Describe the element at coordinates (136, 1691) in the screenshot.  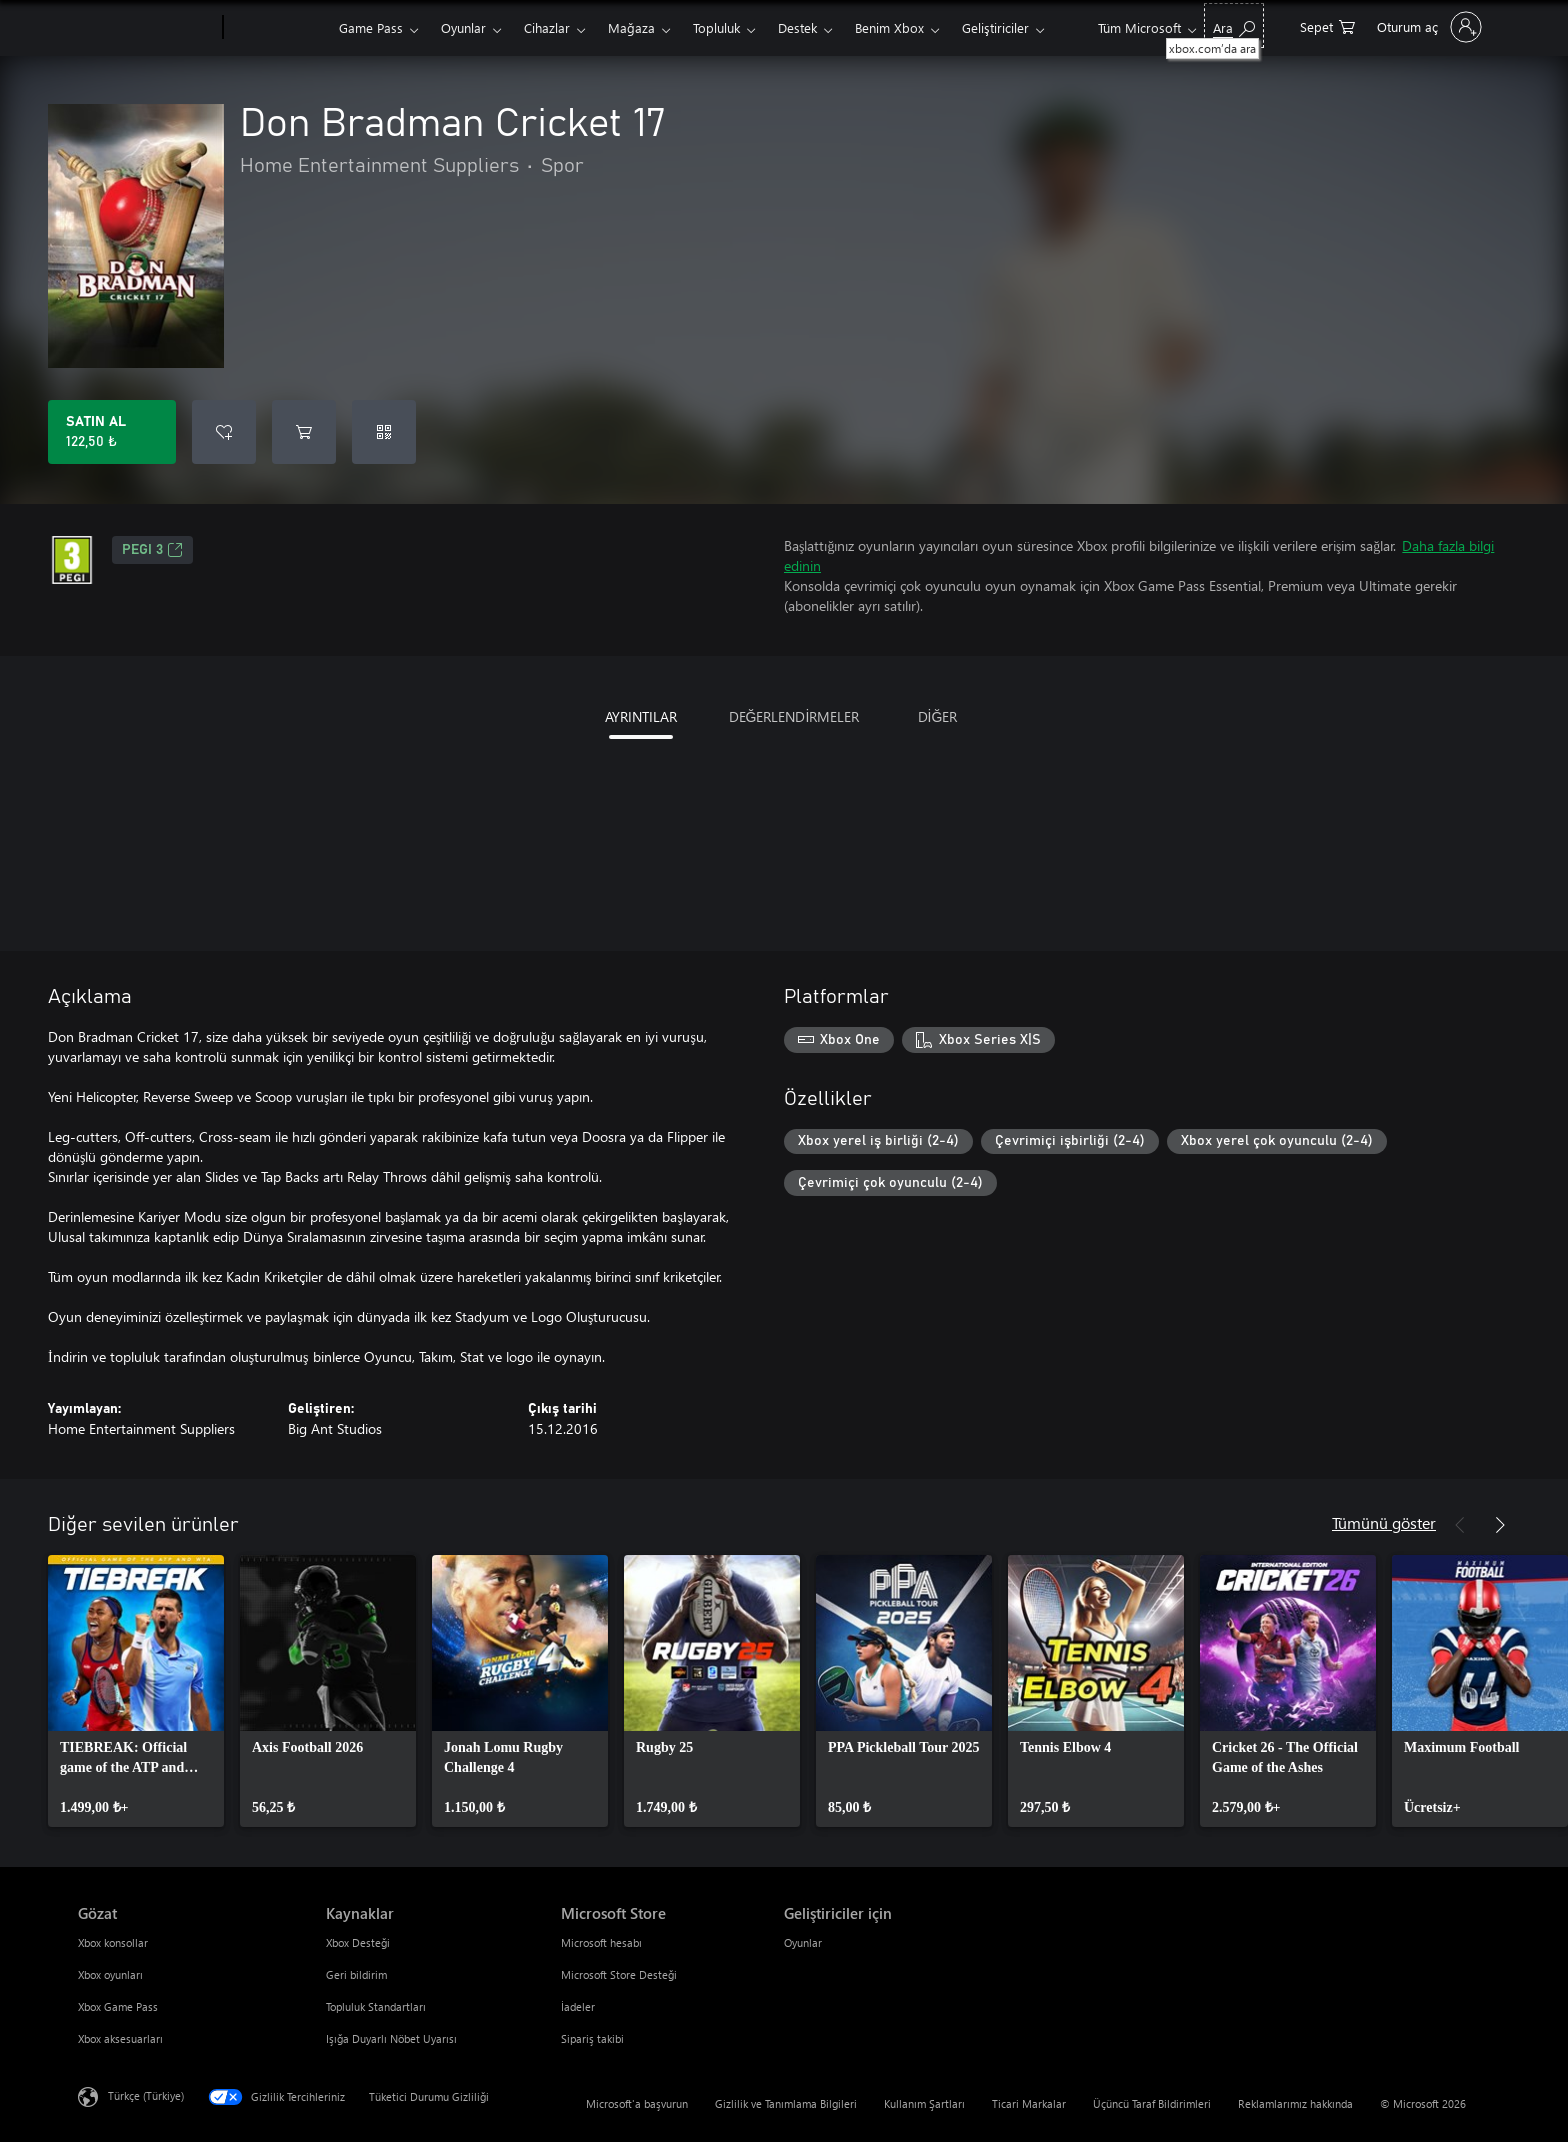
I see `[link]` at that location.